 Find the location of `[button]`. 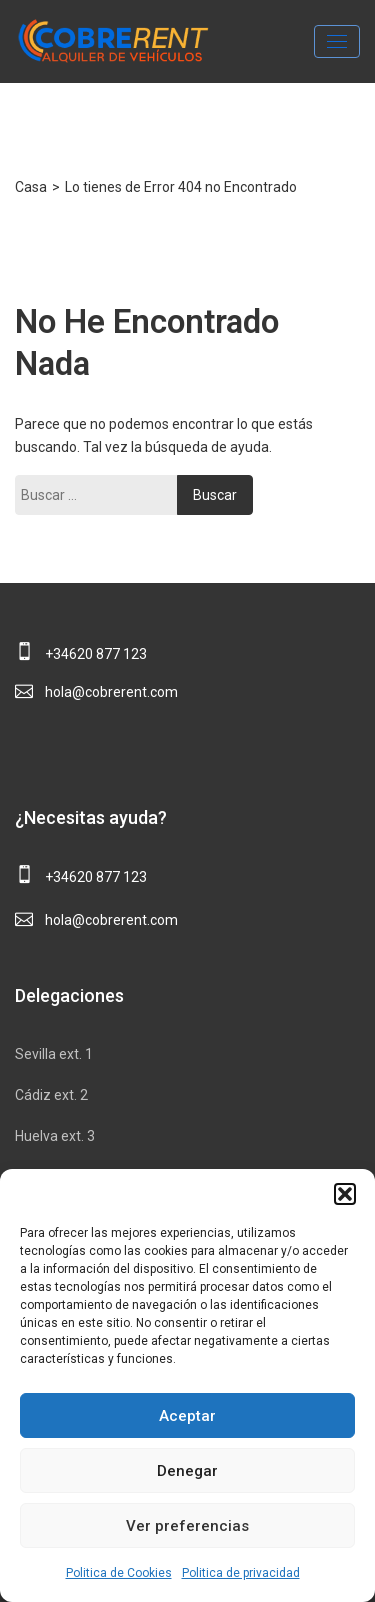

[button] is located at coordinates (345, 1194).